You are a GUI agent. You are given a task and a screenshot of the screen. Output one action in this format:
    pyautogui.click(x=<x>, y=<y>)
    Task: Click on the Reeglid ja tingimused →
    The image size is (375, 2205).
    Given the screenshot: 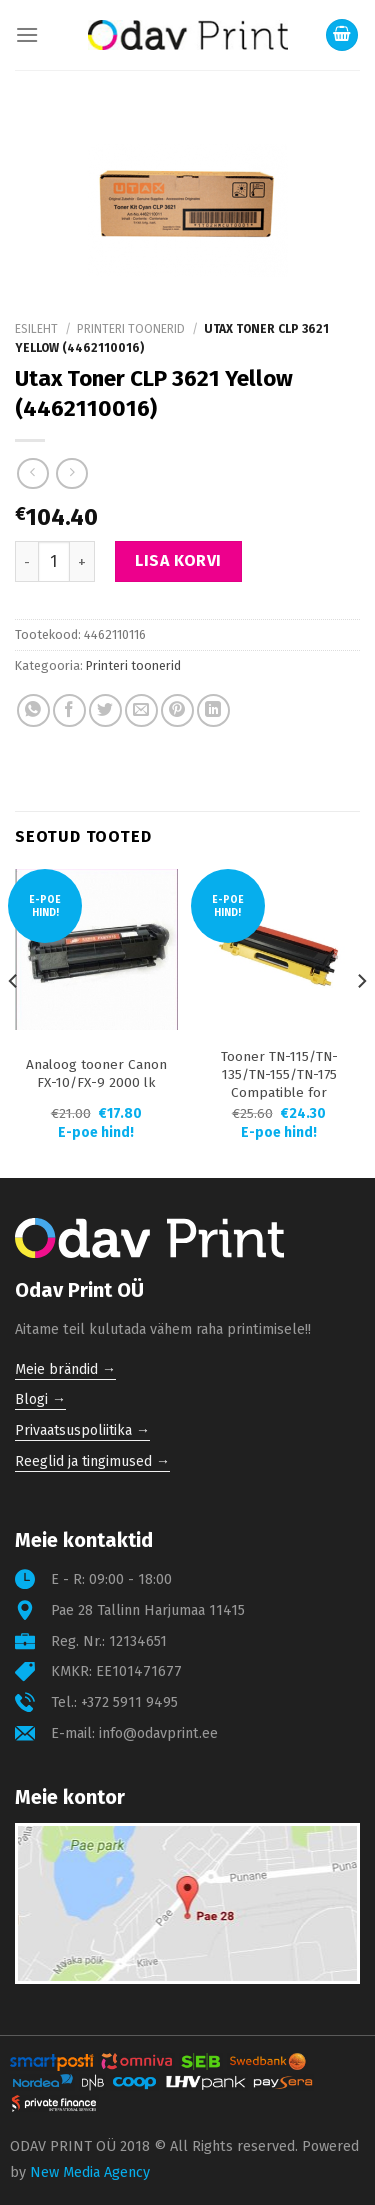 What is the action you would take?
    pyautogui.click(x=92, y=1461)
    